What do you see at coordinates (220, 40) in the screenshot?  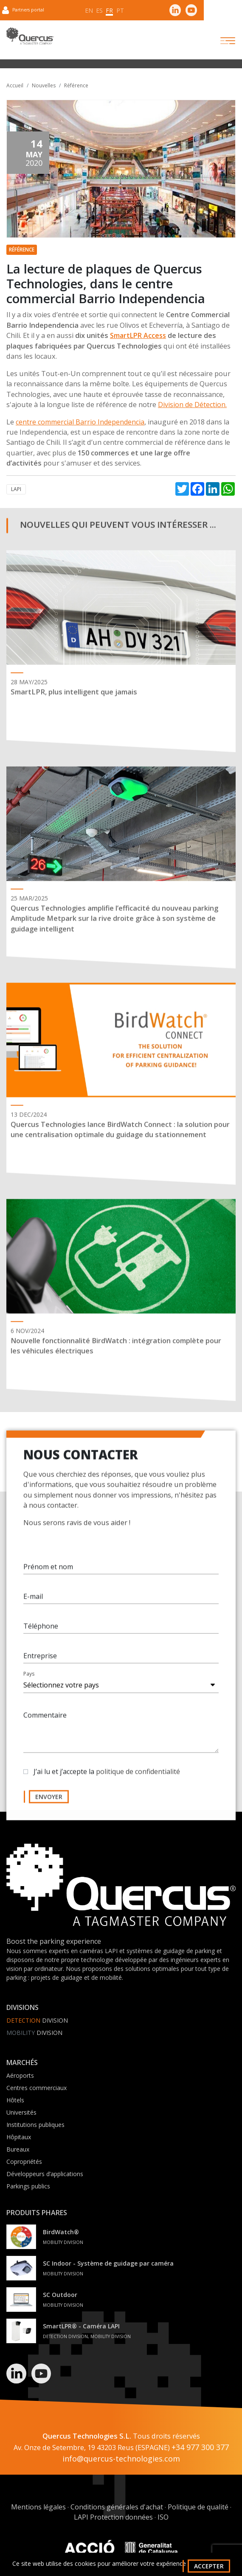 I see `[Toggle navigation]` at bounding box center [220, 40].